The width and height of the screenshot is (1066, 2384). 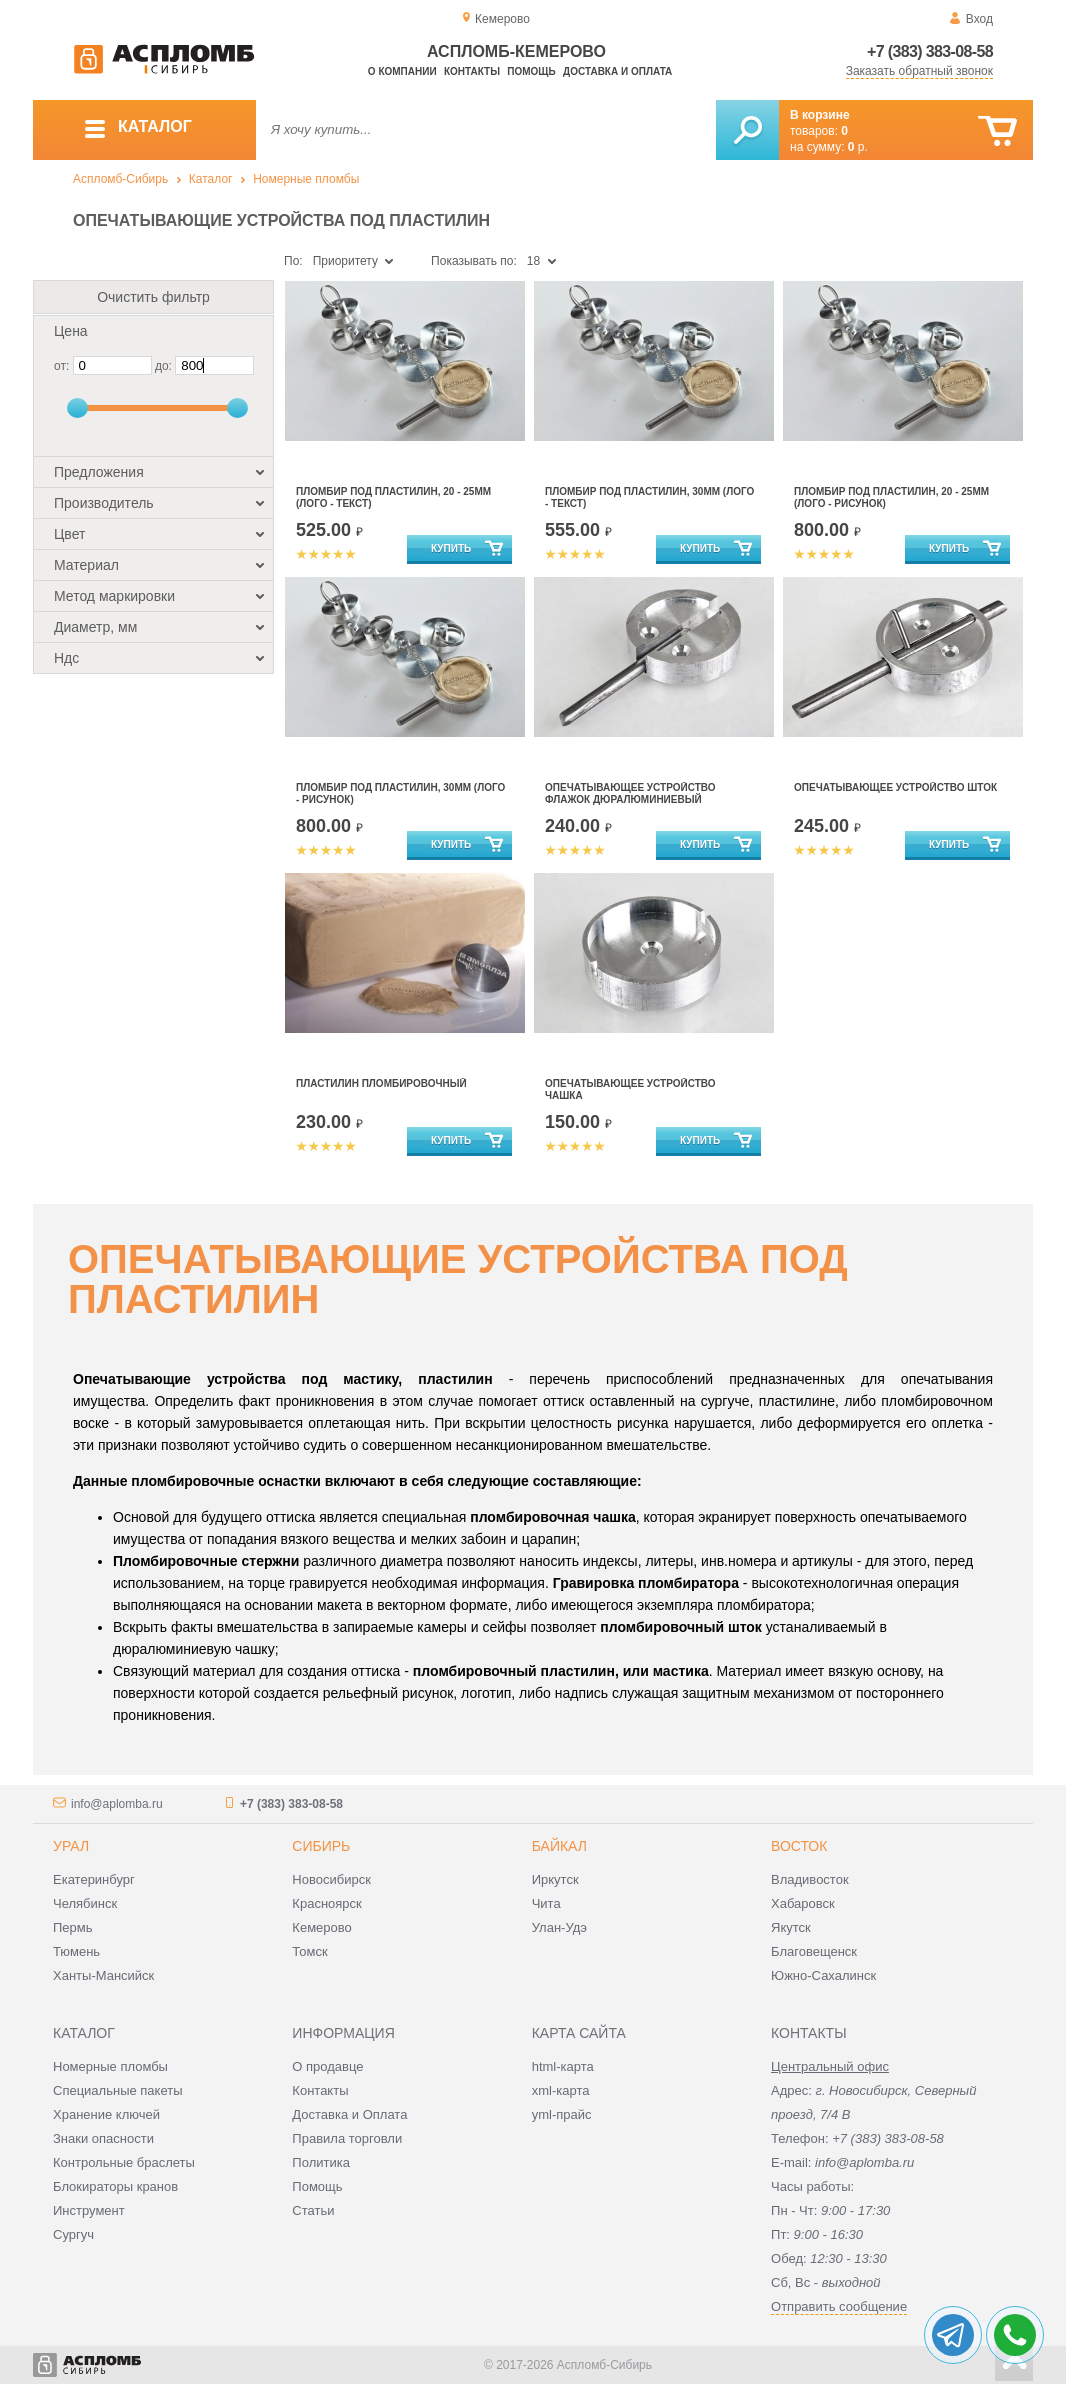 I want to click on Томск, so click(x=309, y=1951).